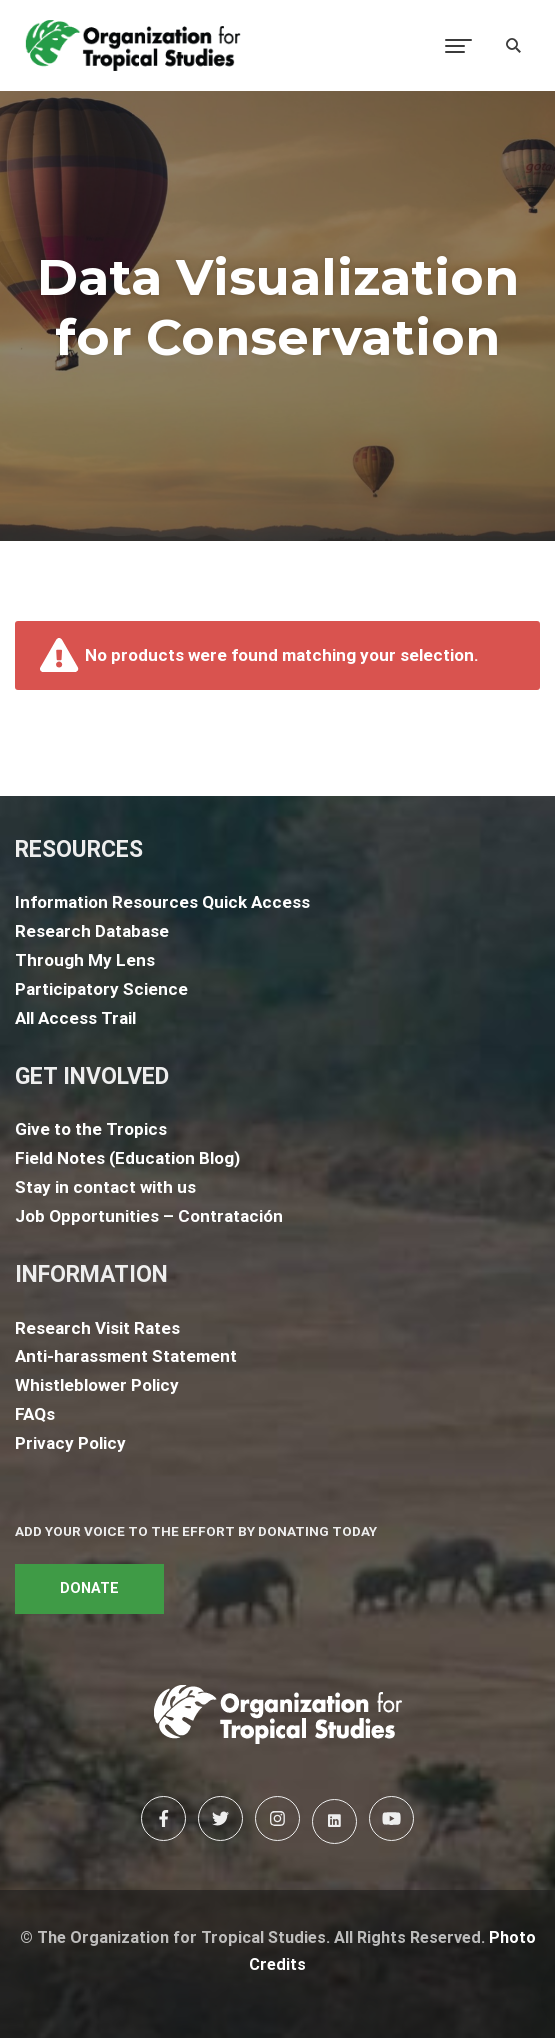 The image size is (555, 2038). Describe the element at coordinates (70, 1443) in the screenshot. I see `Privacy Policy` at that location.